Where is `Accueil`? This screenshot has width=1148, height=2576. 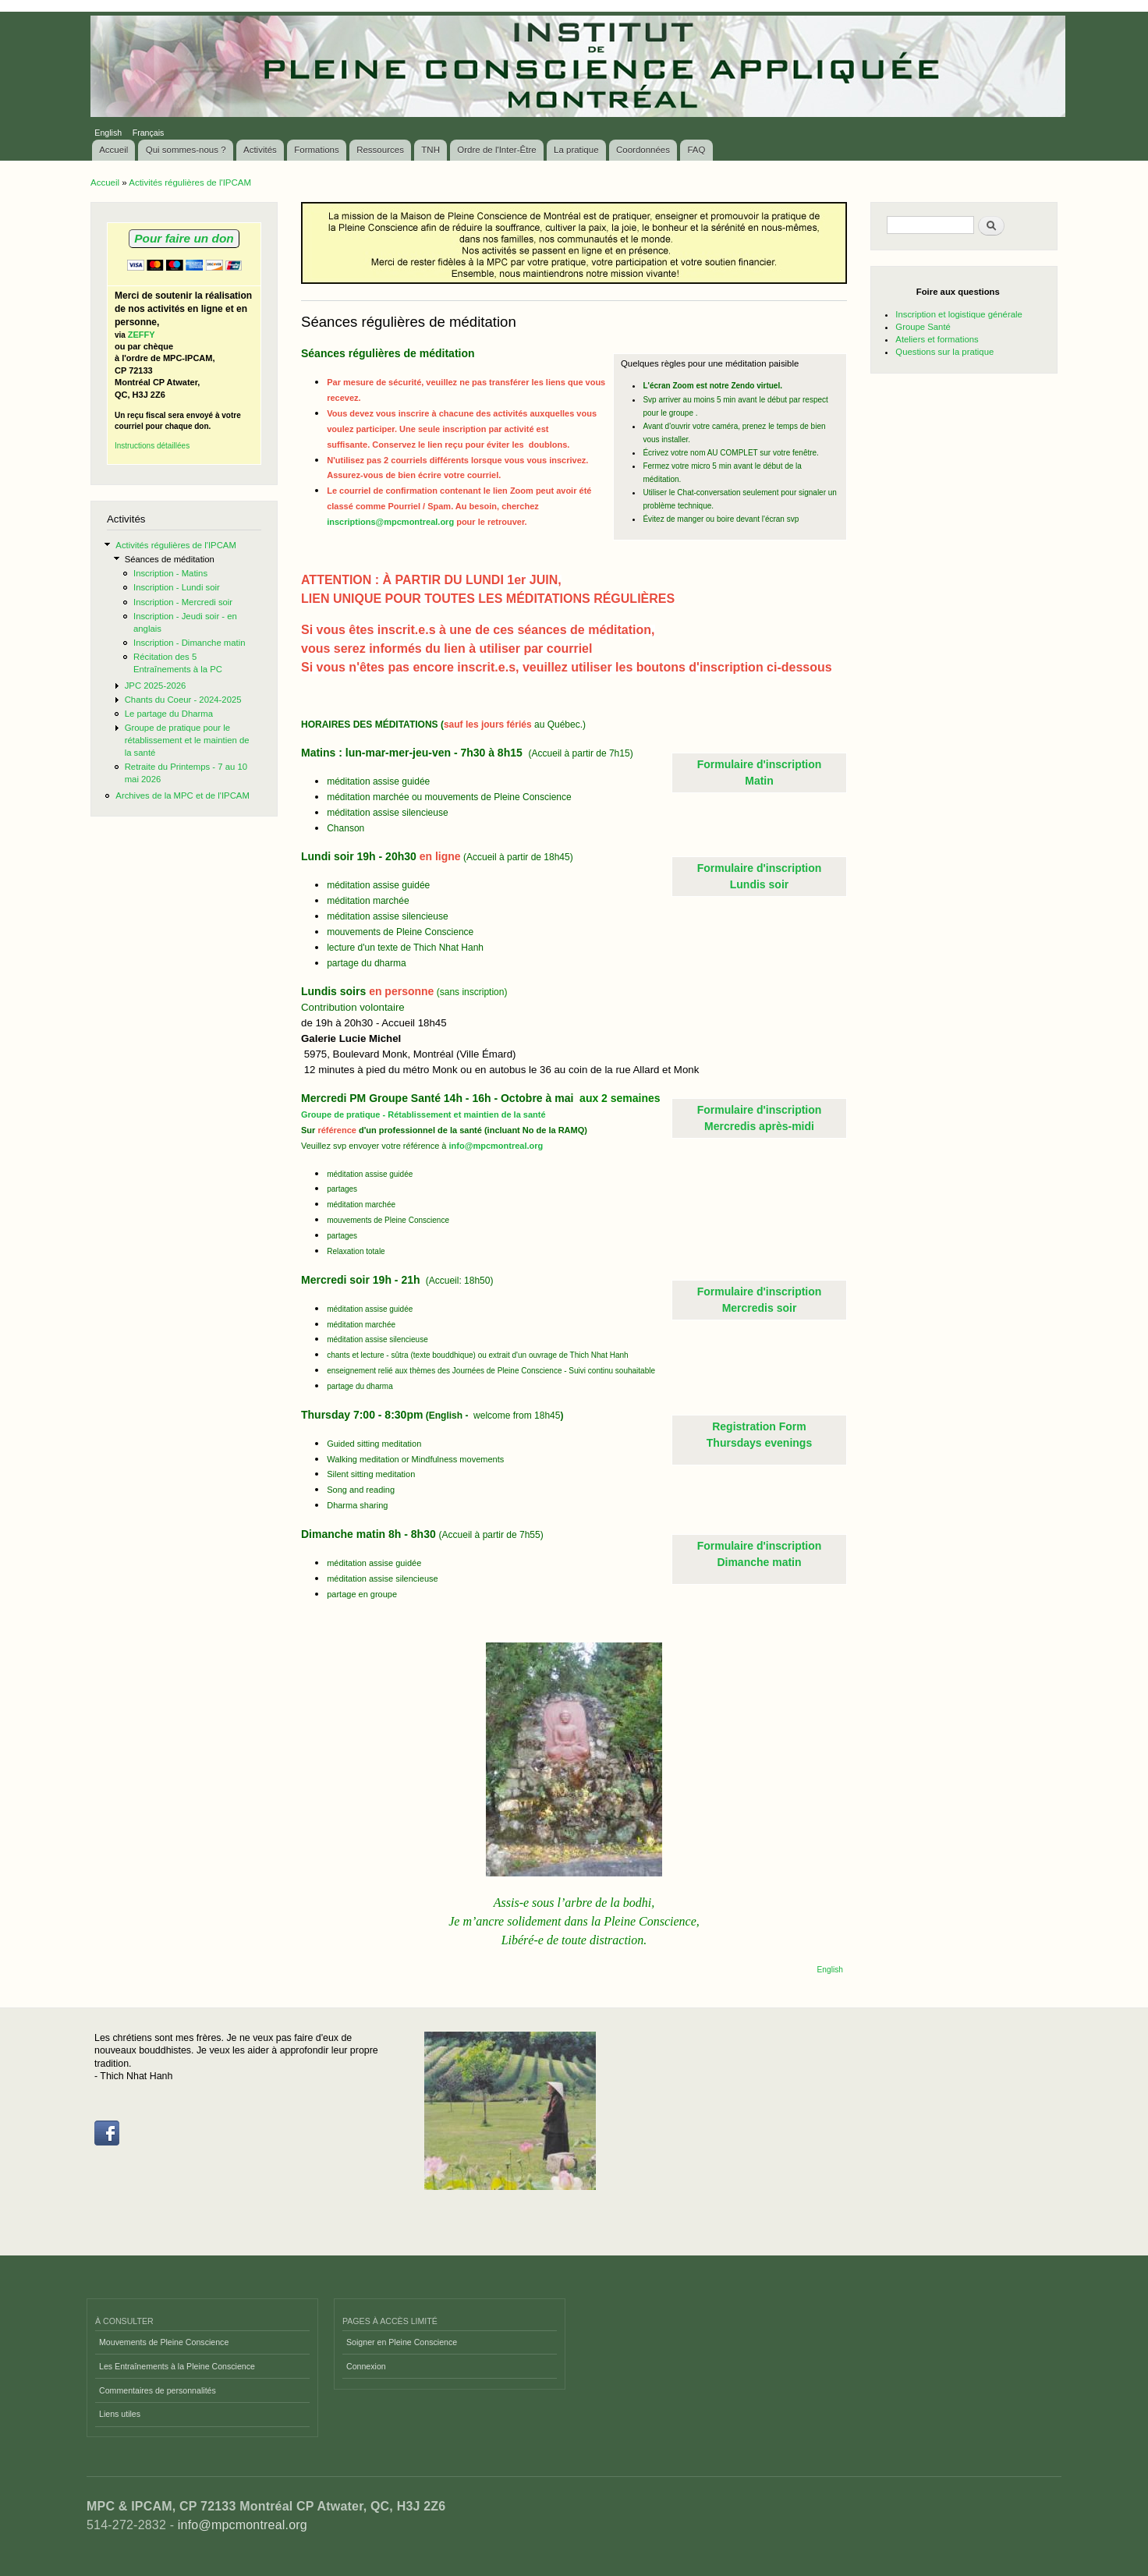
Accueil is located at coordinates (113, 149).